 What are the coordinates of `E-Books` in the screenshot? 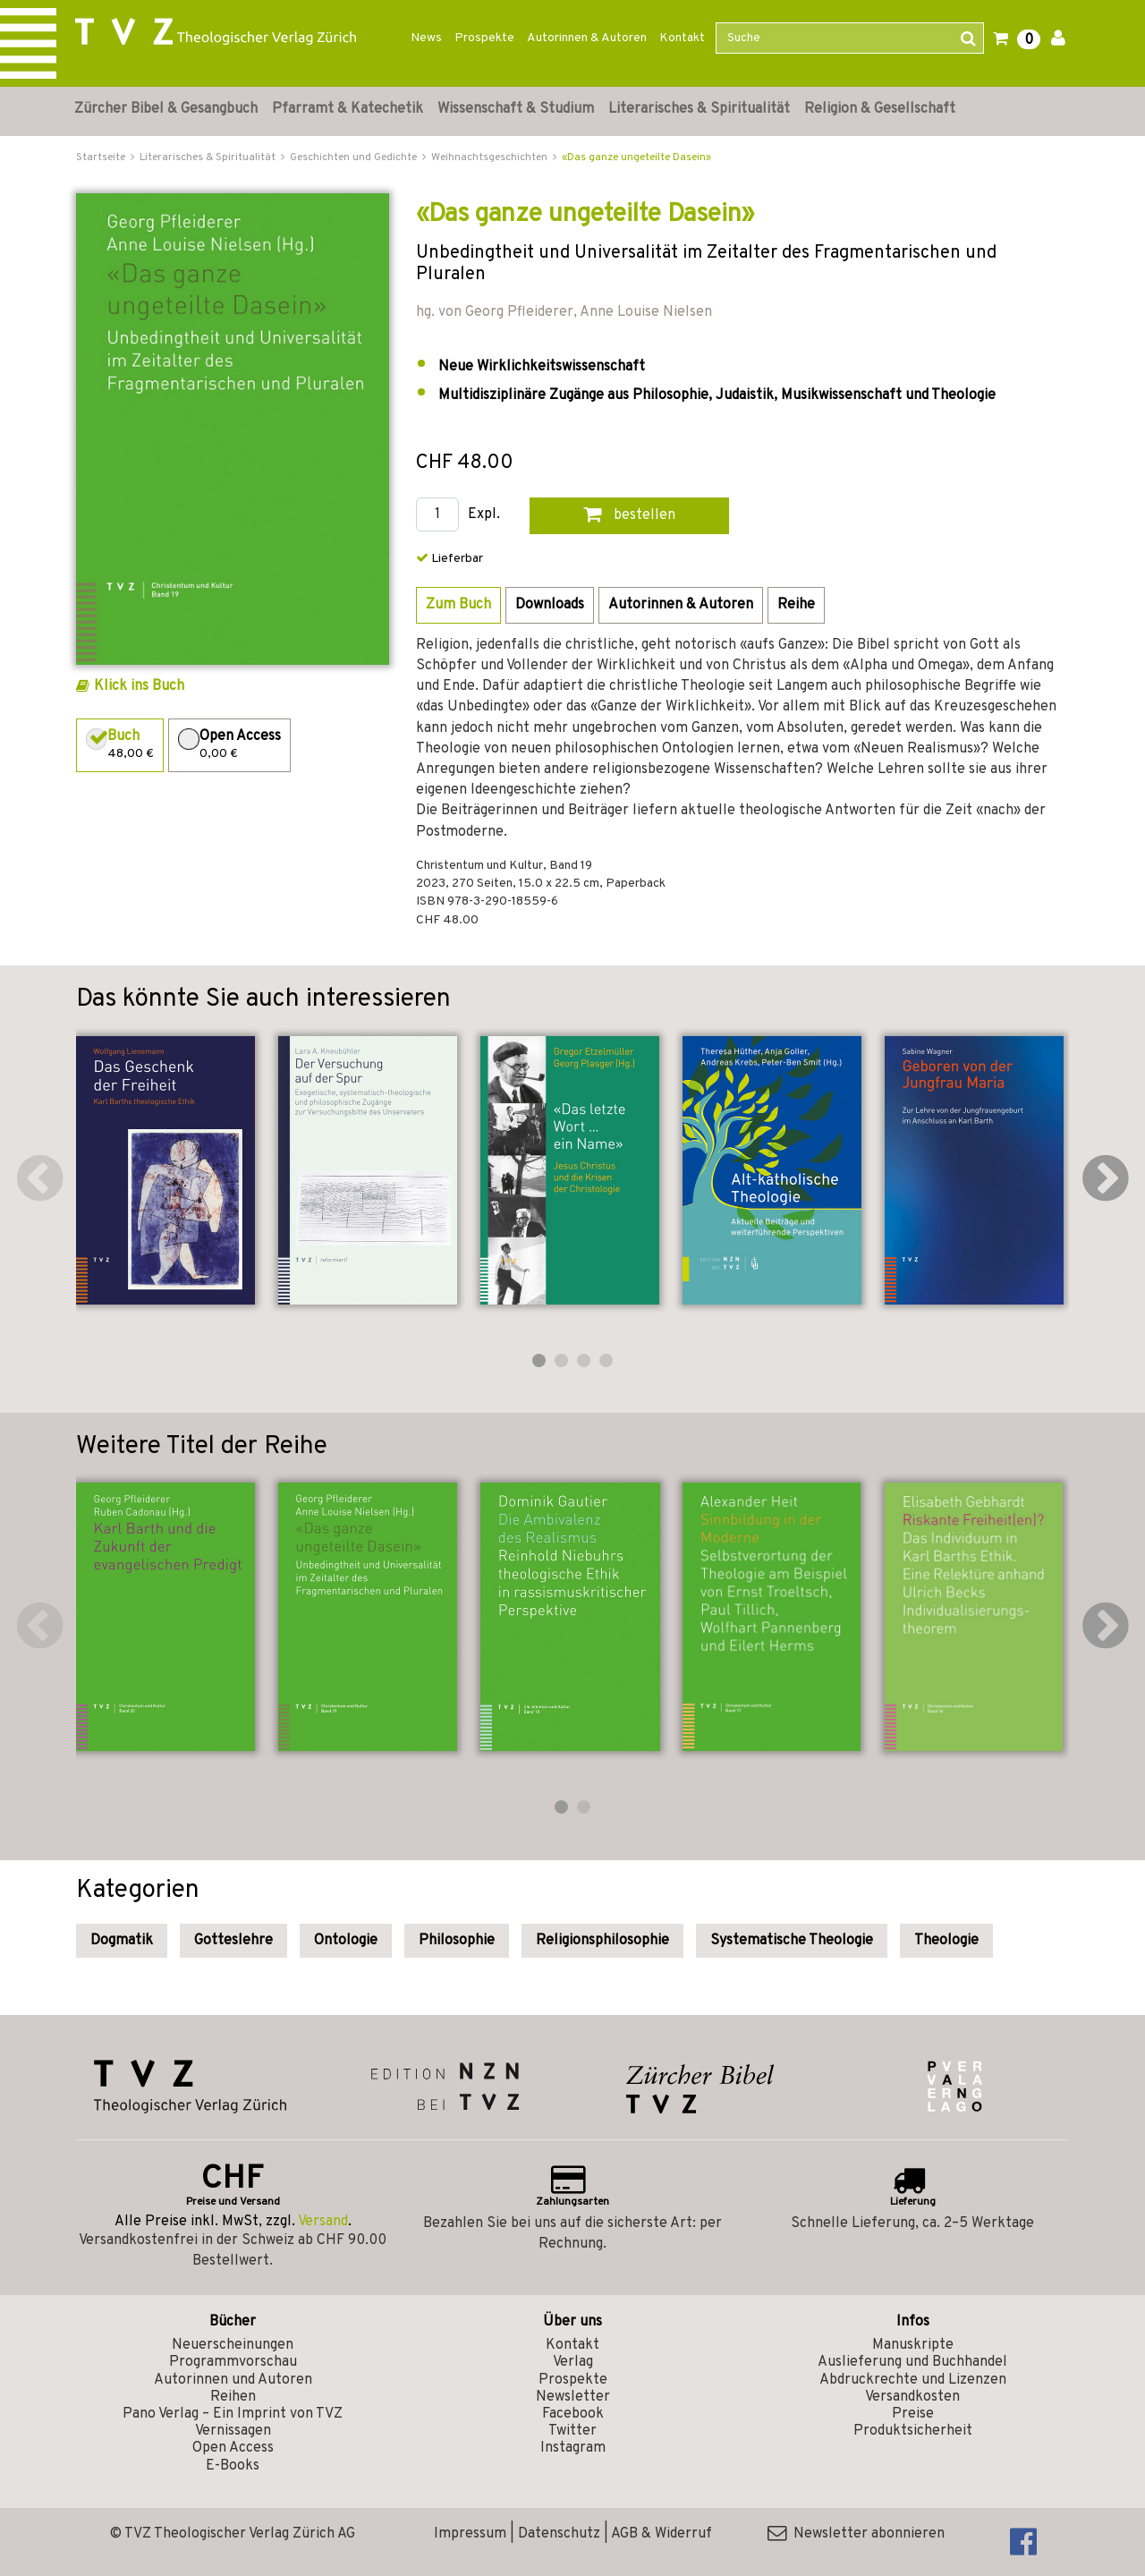 It's located at (232, 2466).